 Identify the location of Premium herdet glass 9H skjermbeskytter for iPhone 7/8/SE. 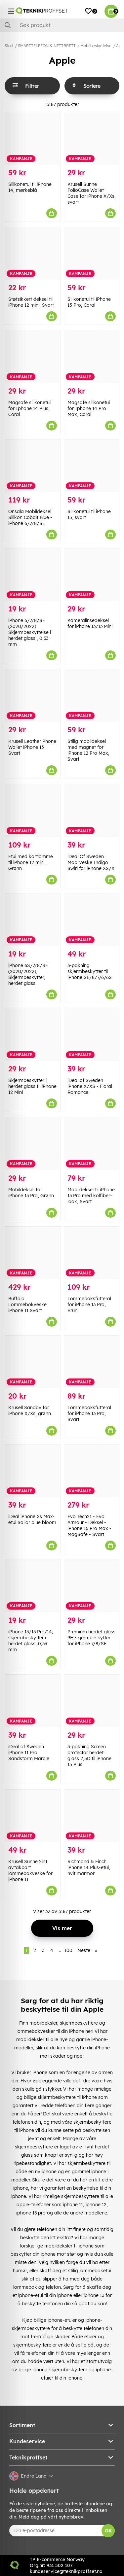
(91, 1638).